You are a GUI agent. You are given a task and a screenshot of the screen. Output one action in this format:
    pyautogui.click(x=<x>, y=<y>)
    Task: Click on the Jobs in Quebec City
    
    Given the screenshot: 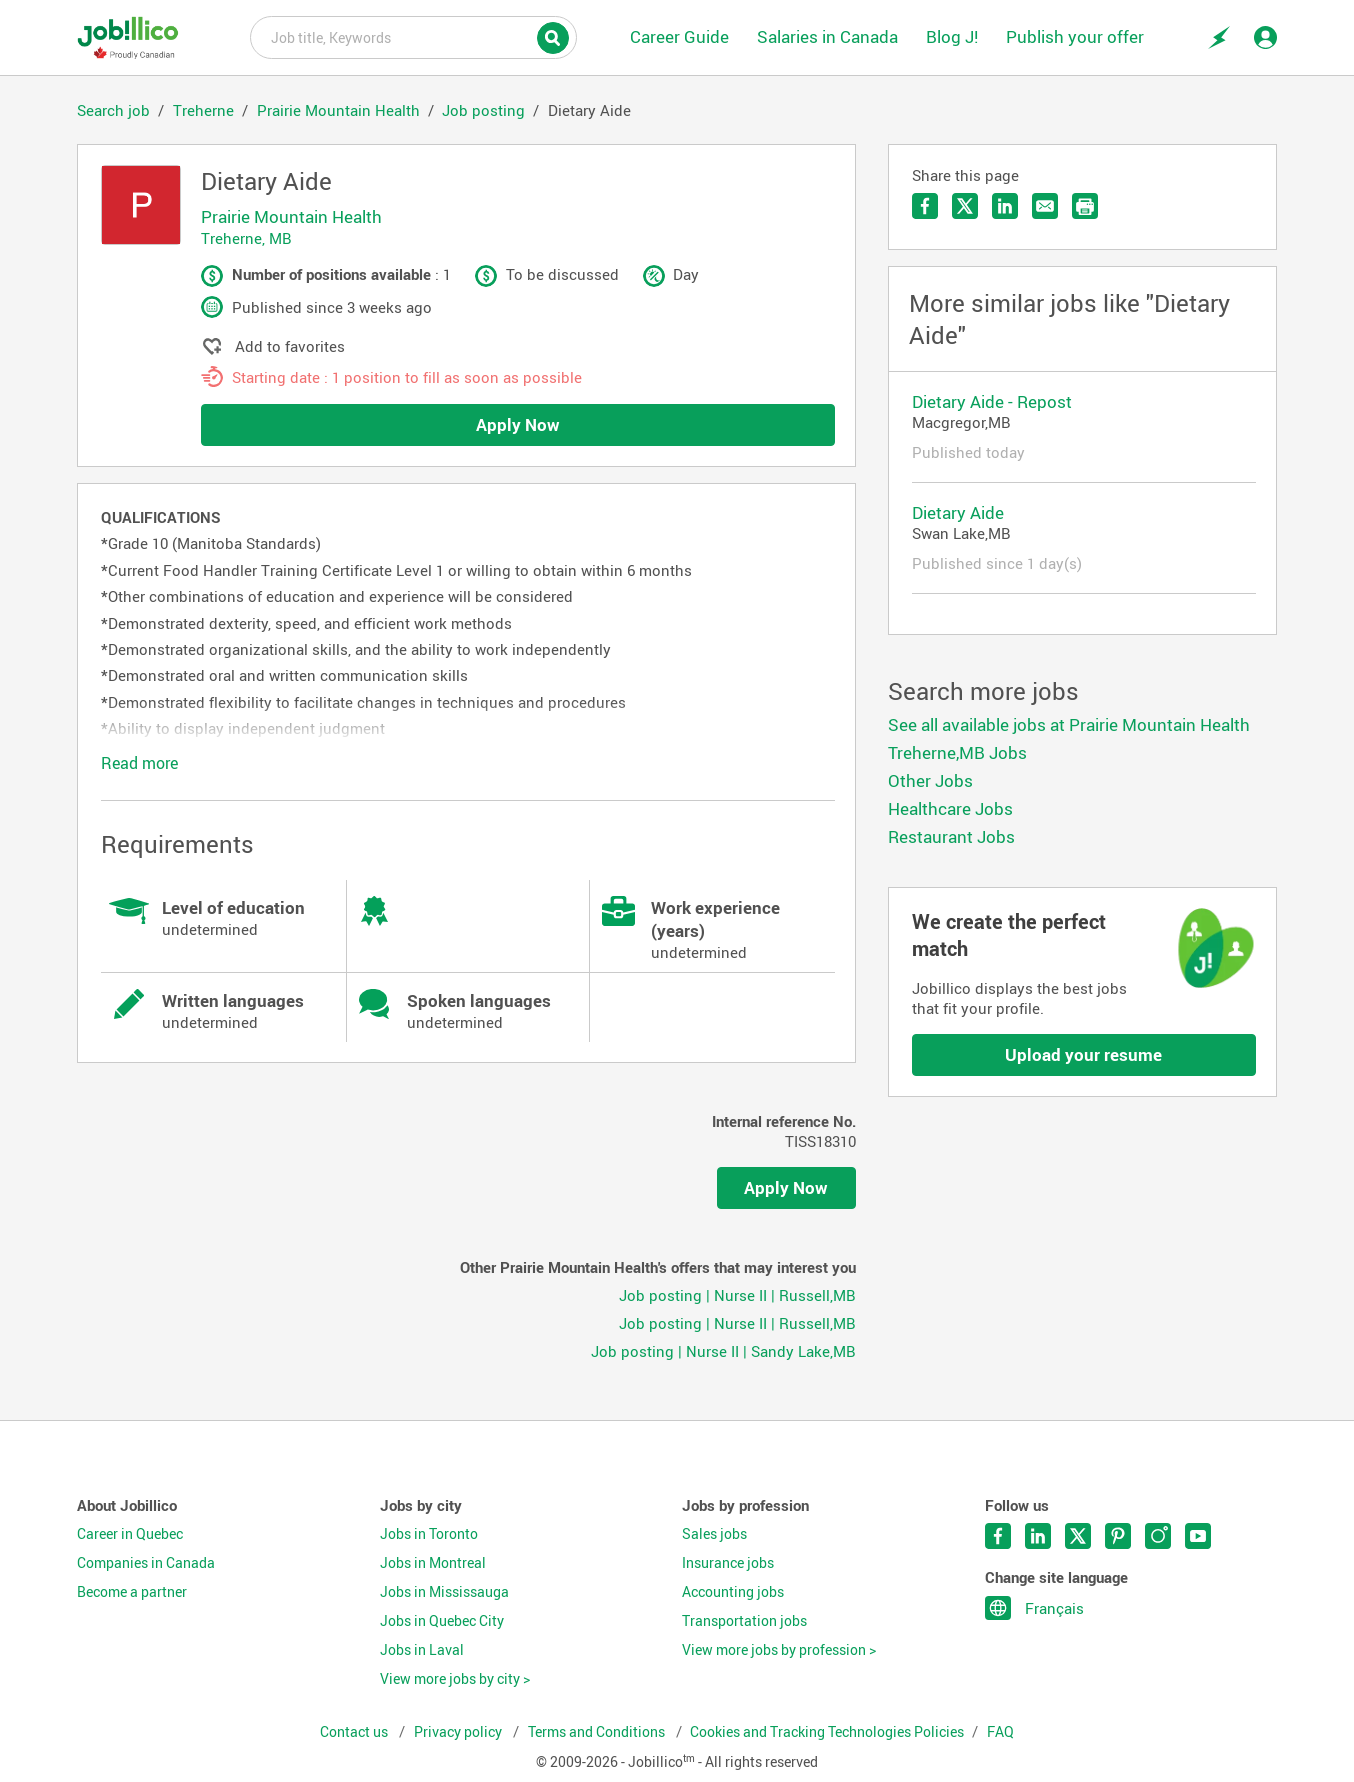 What is the action you would take?
    pyautogui.click(x=442, y=1621)
    